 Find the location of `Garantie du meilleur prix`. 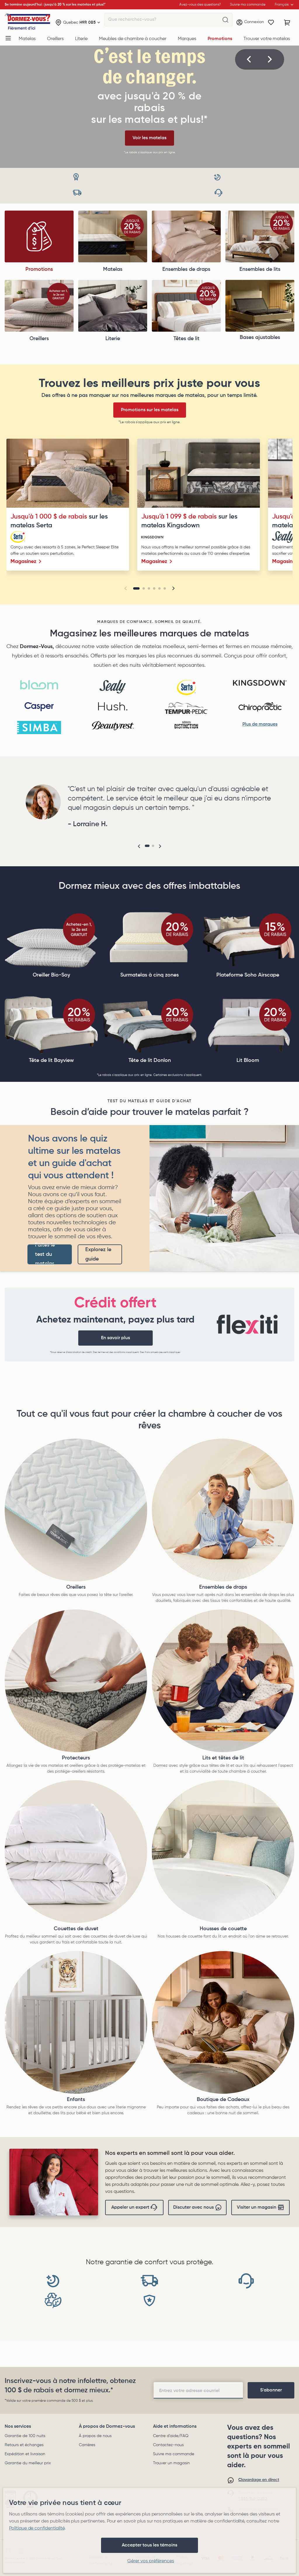

Garantie du meilleur prix is located at coordinates (28, 2463).